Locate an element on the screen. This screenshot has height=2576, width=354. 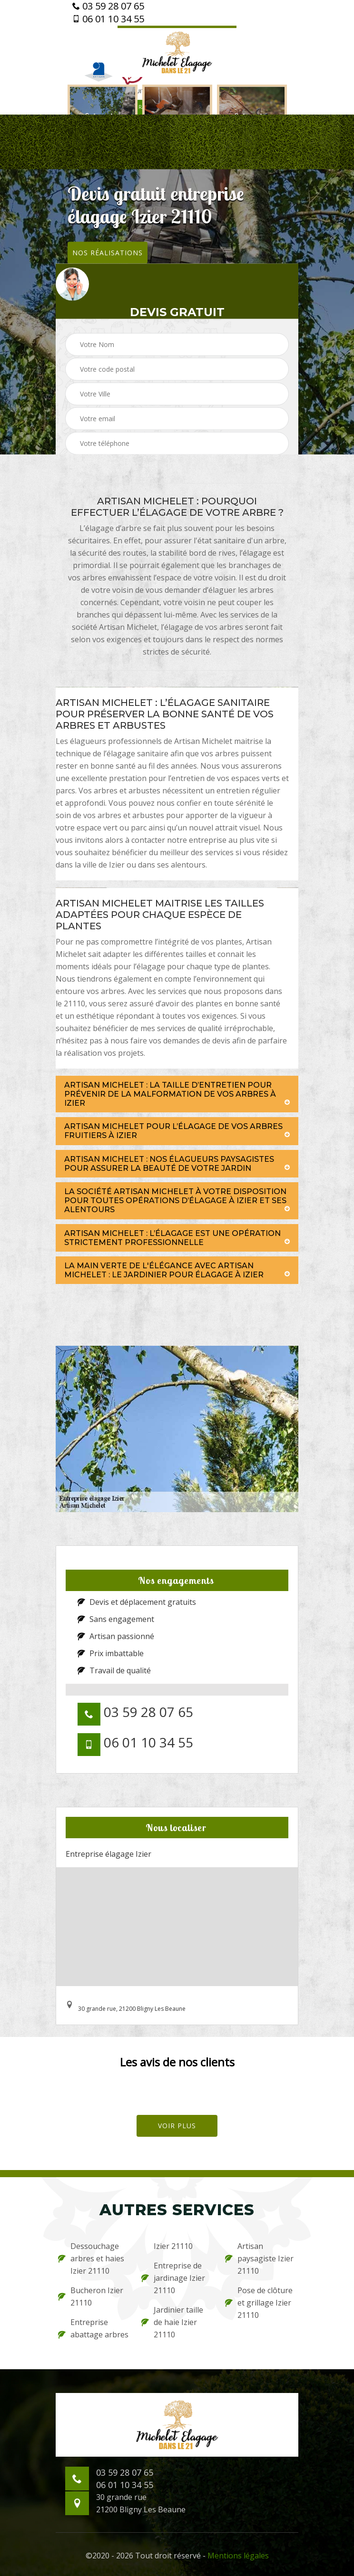
Voir plus is located at coordinates (177, 2125).